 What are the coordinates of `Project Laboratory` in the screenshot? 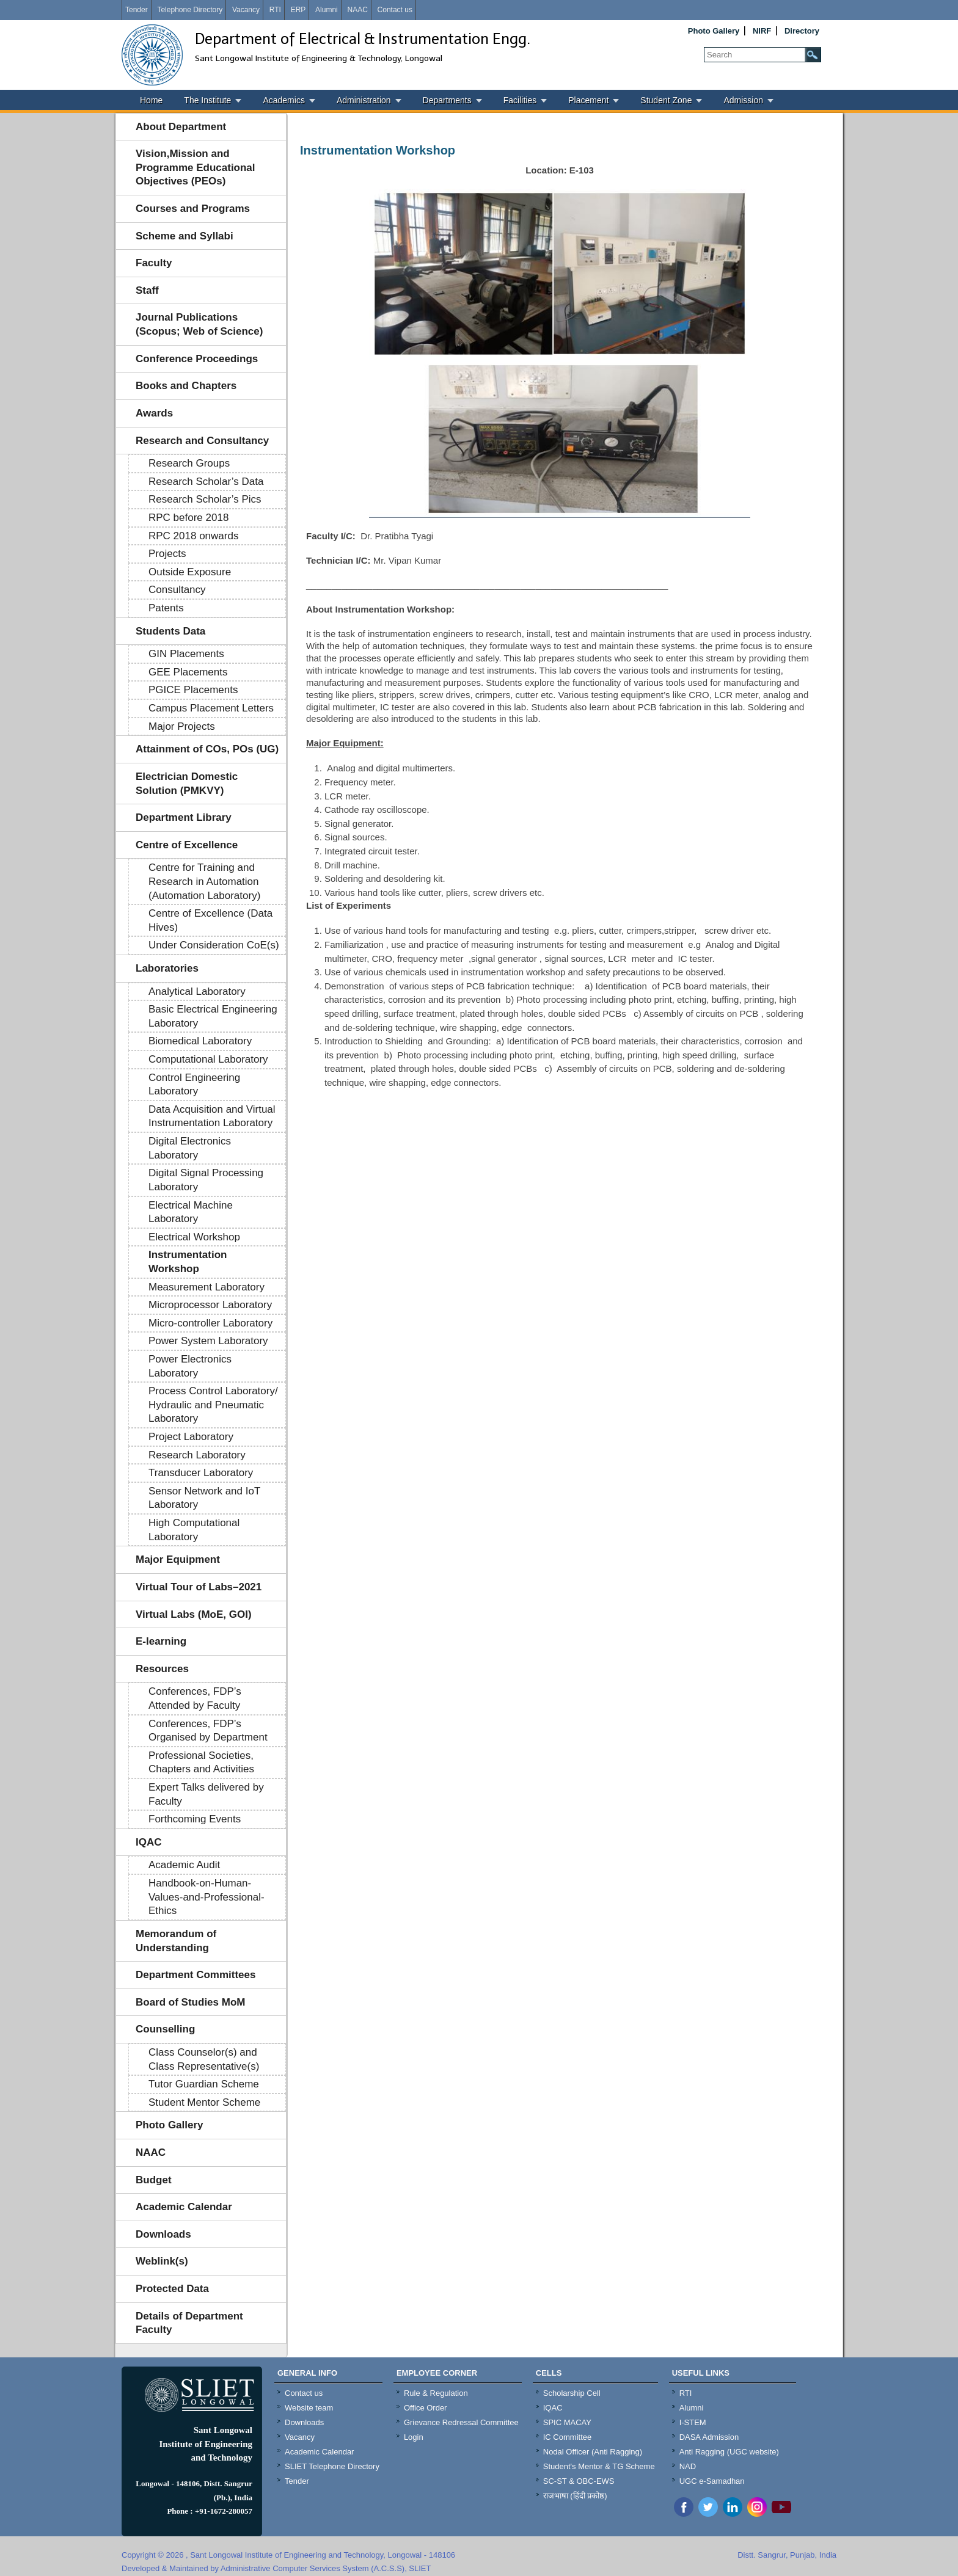 It's located at (190, 1437).